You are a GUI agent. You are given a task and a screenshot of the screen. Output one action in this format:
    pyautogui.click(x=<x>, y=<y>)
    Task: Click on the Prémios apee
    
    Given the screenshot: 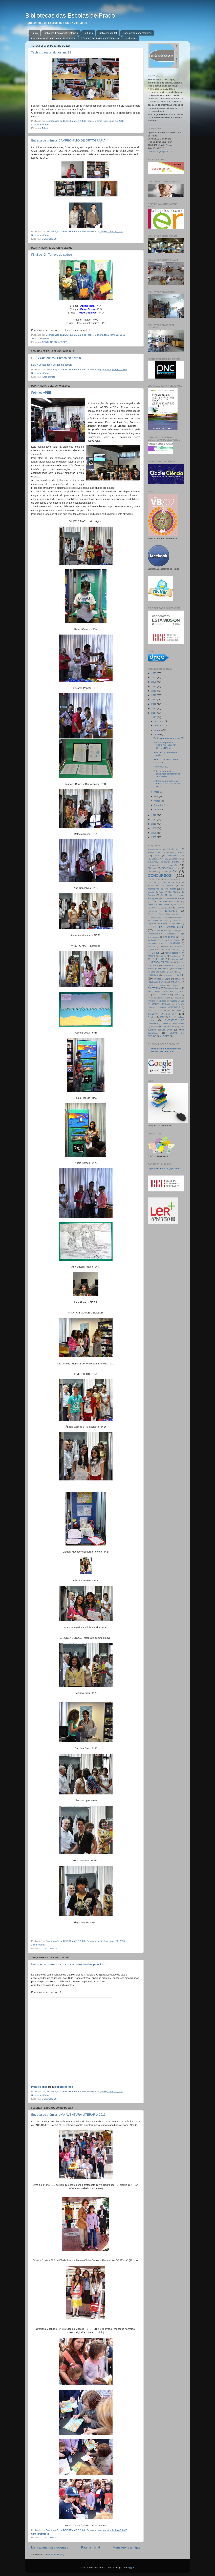 What is the action you would take?
    pyautogui.click(x=39, y=2086)
    